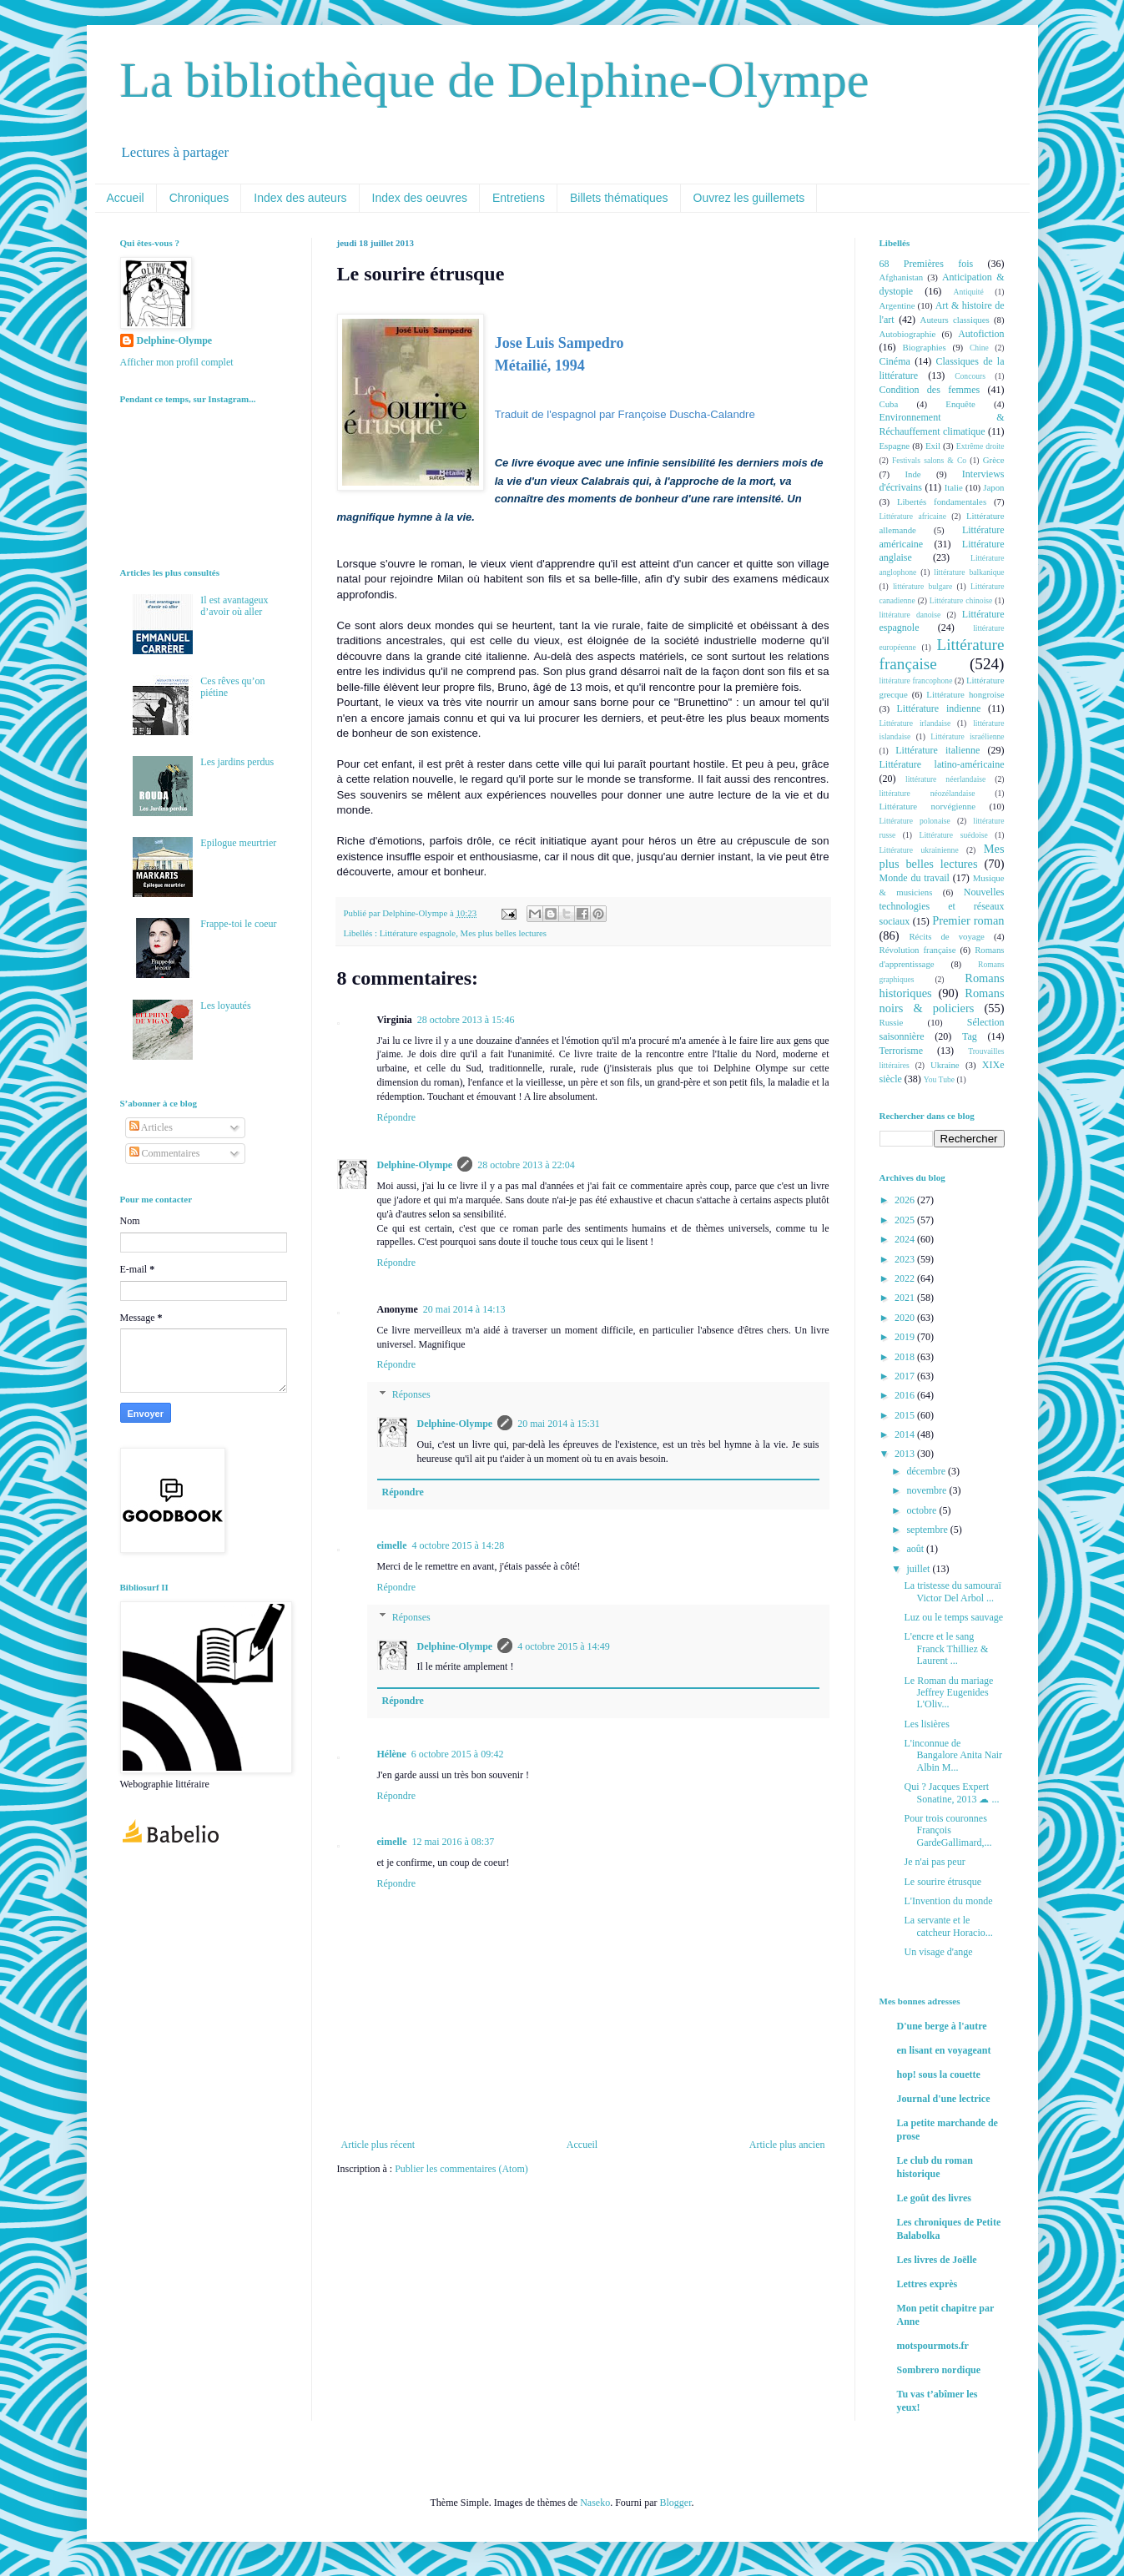 This screenshot has width=1124, height=2576. I want to click on Littérature hongroise, so click(965, 694).